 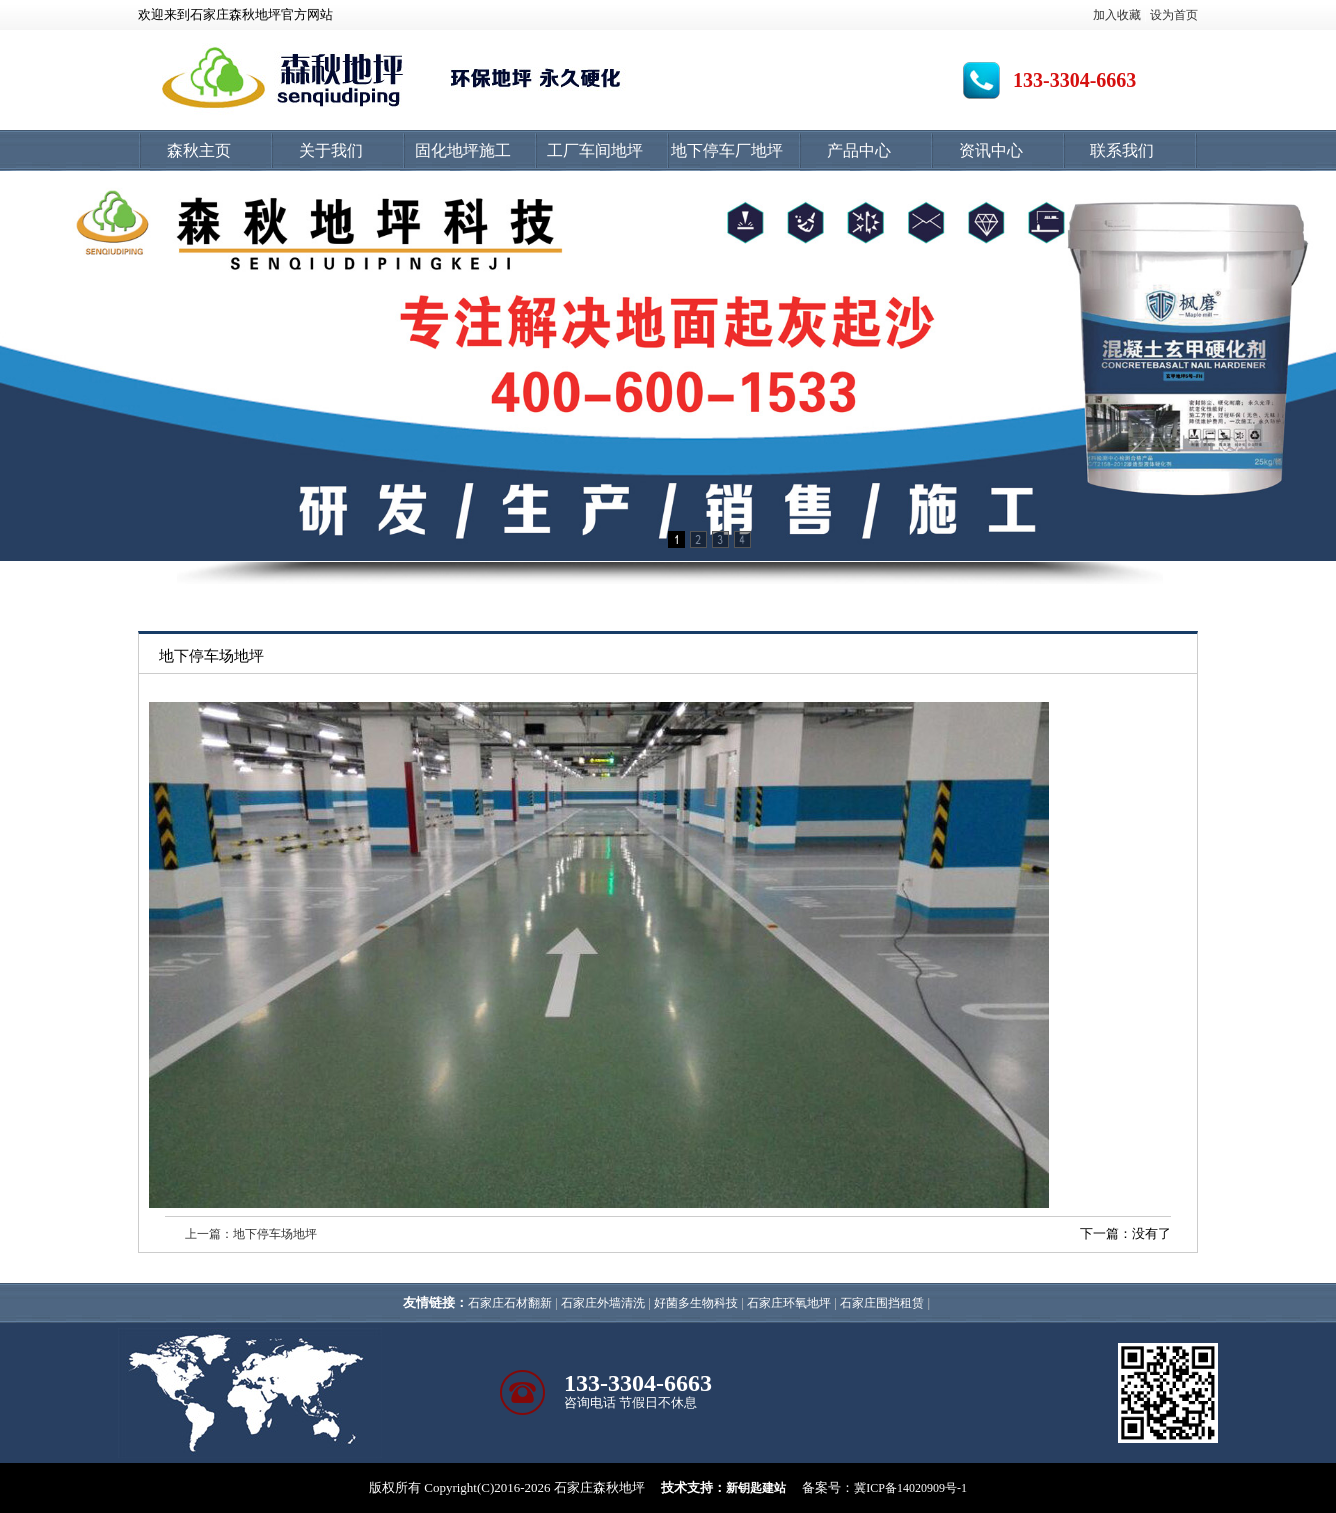 I want to click on 产品中心, so click(x=859, y=150).